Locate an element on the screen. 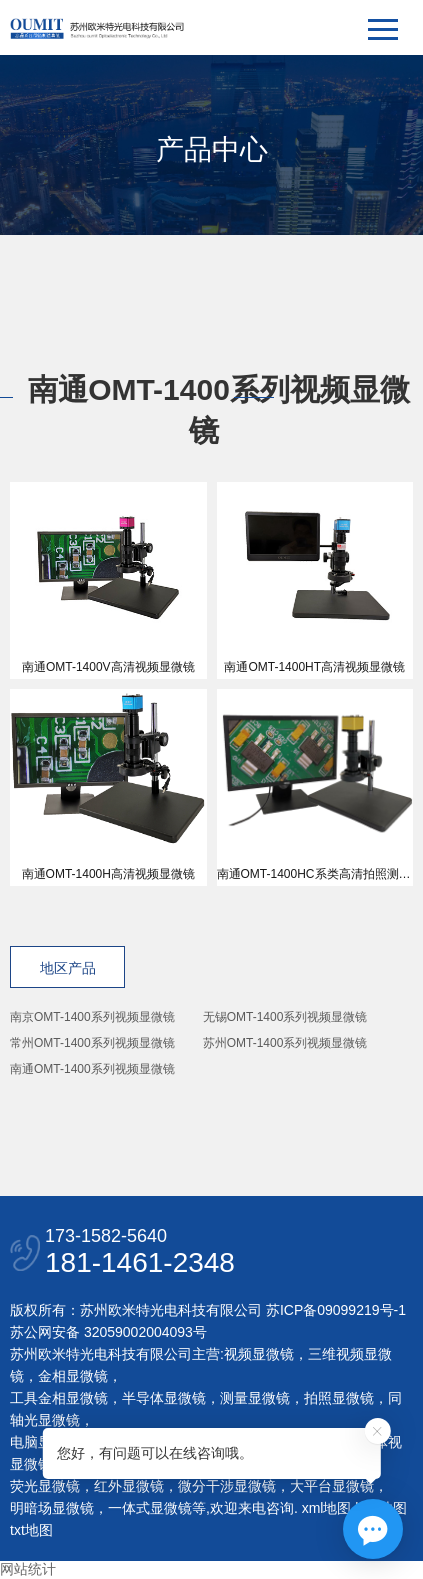 The image size is (423, 1579). 苏公网安备 32059002004093号 is located at coordinates (108, 1332).